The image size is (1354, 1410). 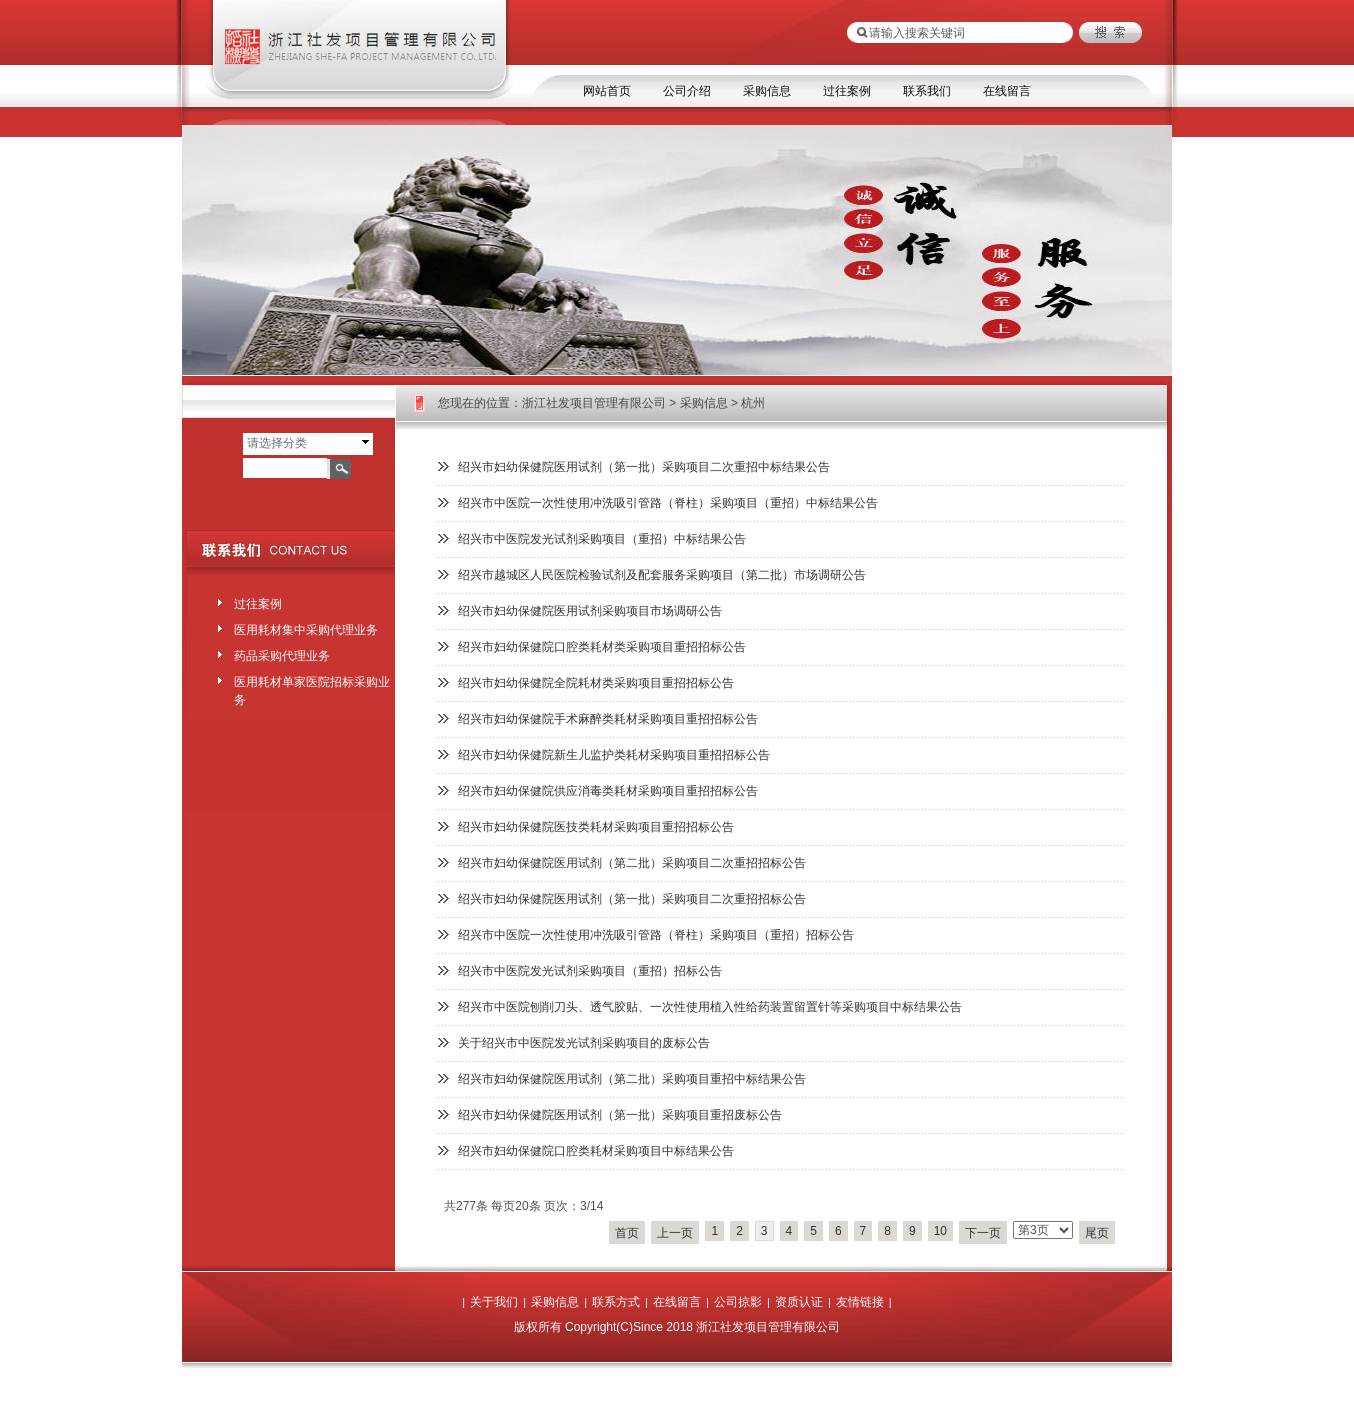 I want to click on 绍兴市中医院发光试剂采购项目（重招）招标公告, so click(x=590, y=971).